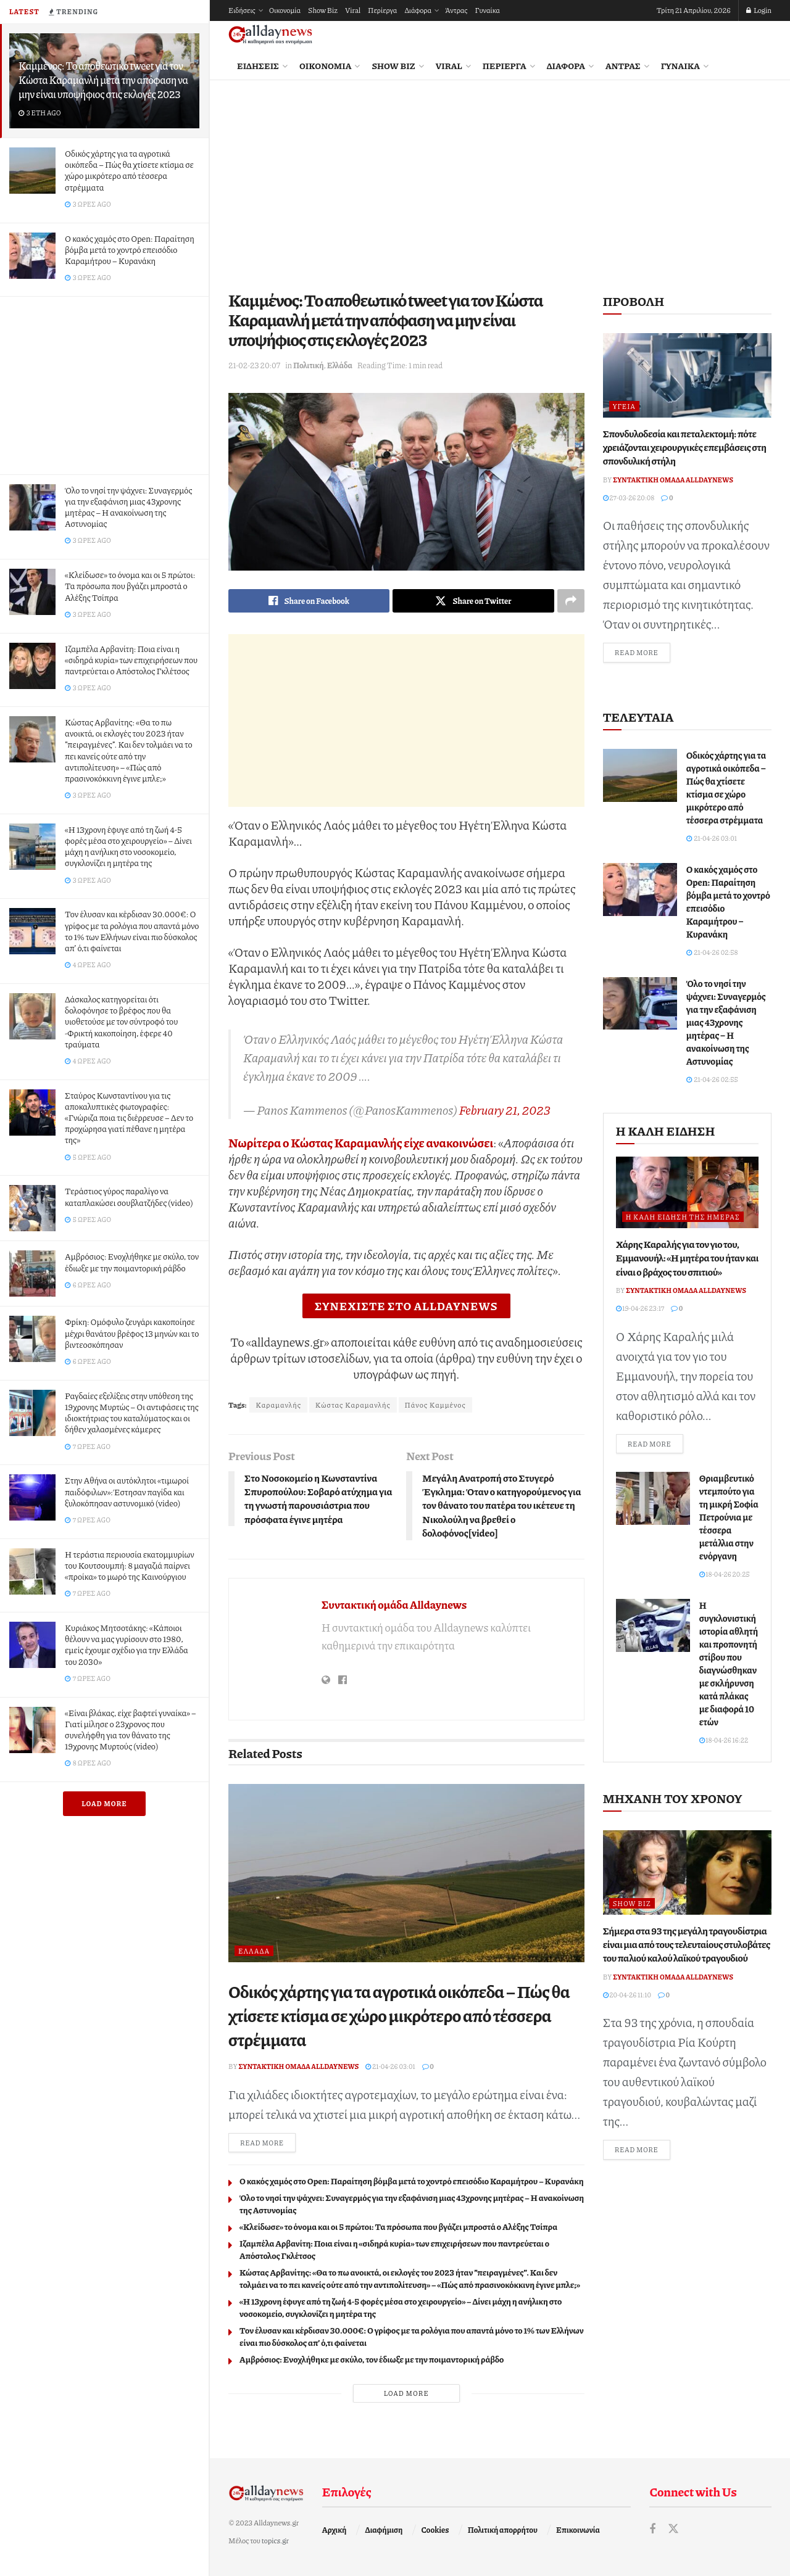  What do you see at coordinates (129, 170) in the screenshot?
I see `Οδικός χάρτης για τα αγροτικά οικόπεδα – Πώς θα χτίσετε κτίσµα σε χώρο µικρότερο από τέσσερα στρέµµατα` at bounding box center [129, 170].